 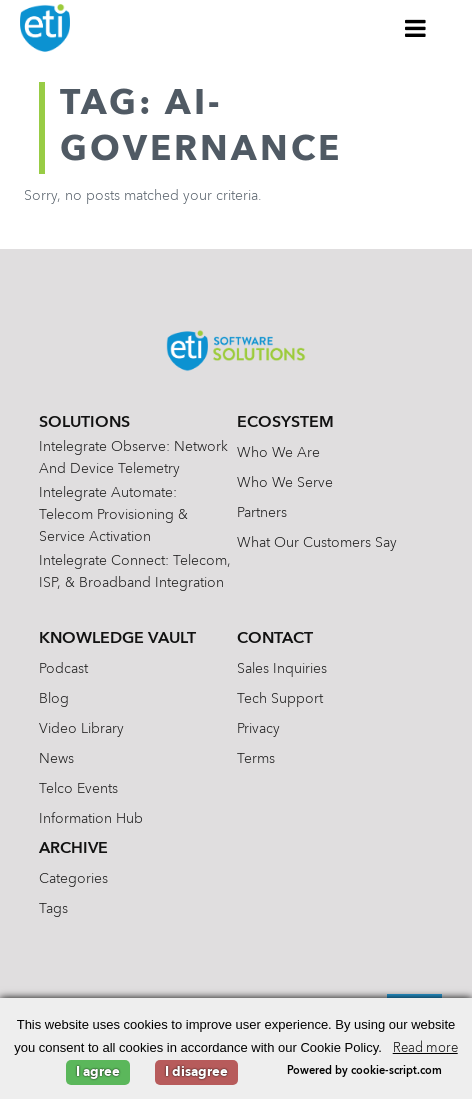 I want to click on Video Library, so click(x=81, y=729).